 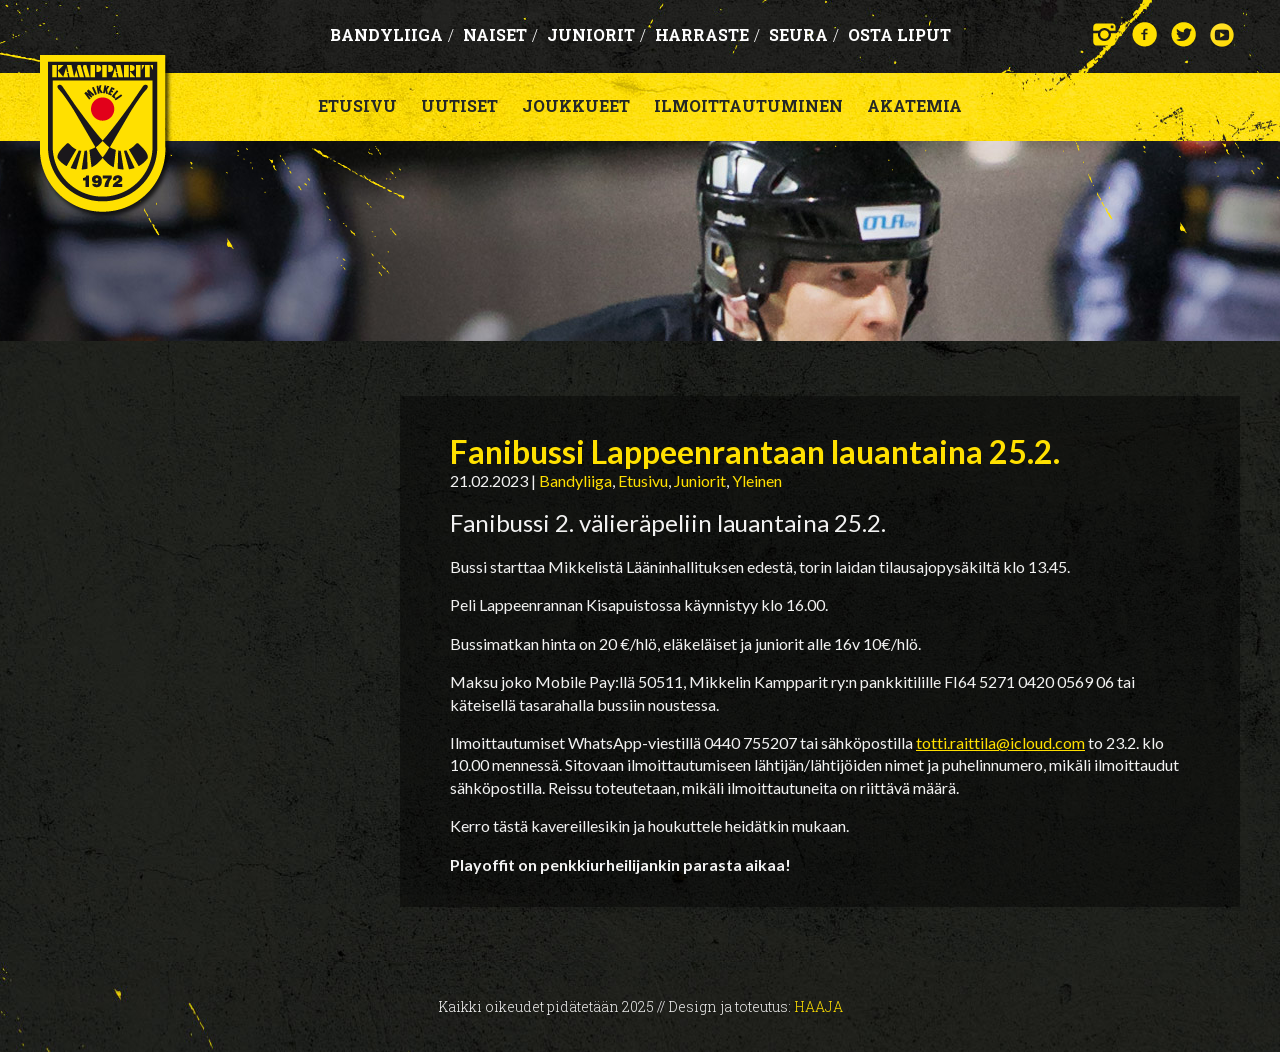 I want to click on Naiset, so click(x=500, y=34).